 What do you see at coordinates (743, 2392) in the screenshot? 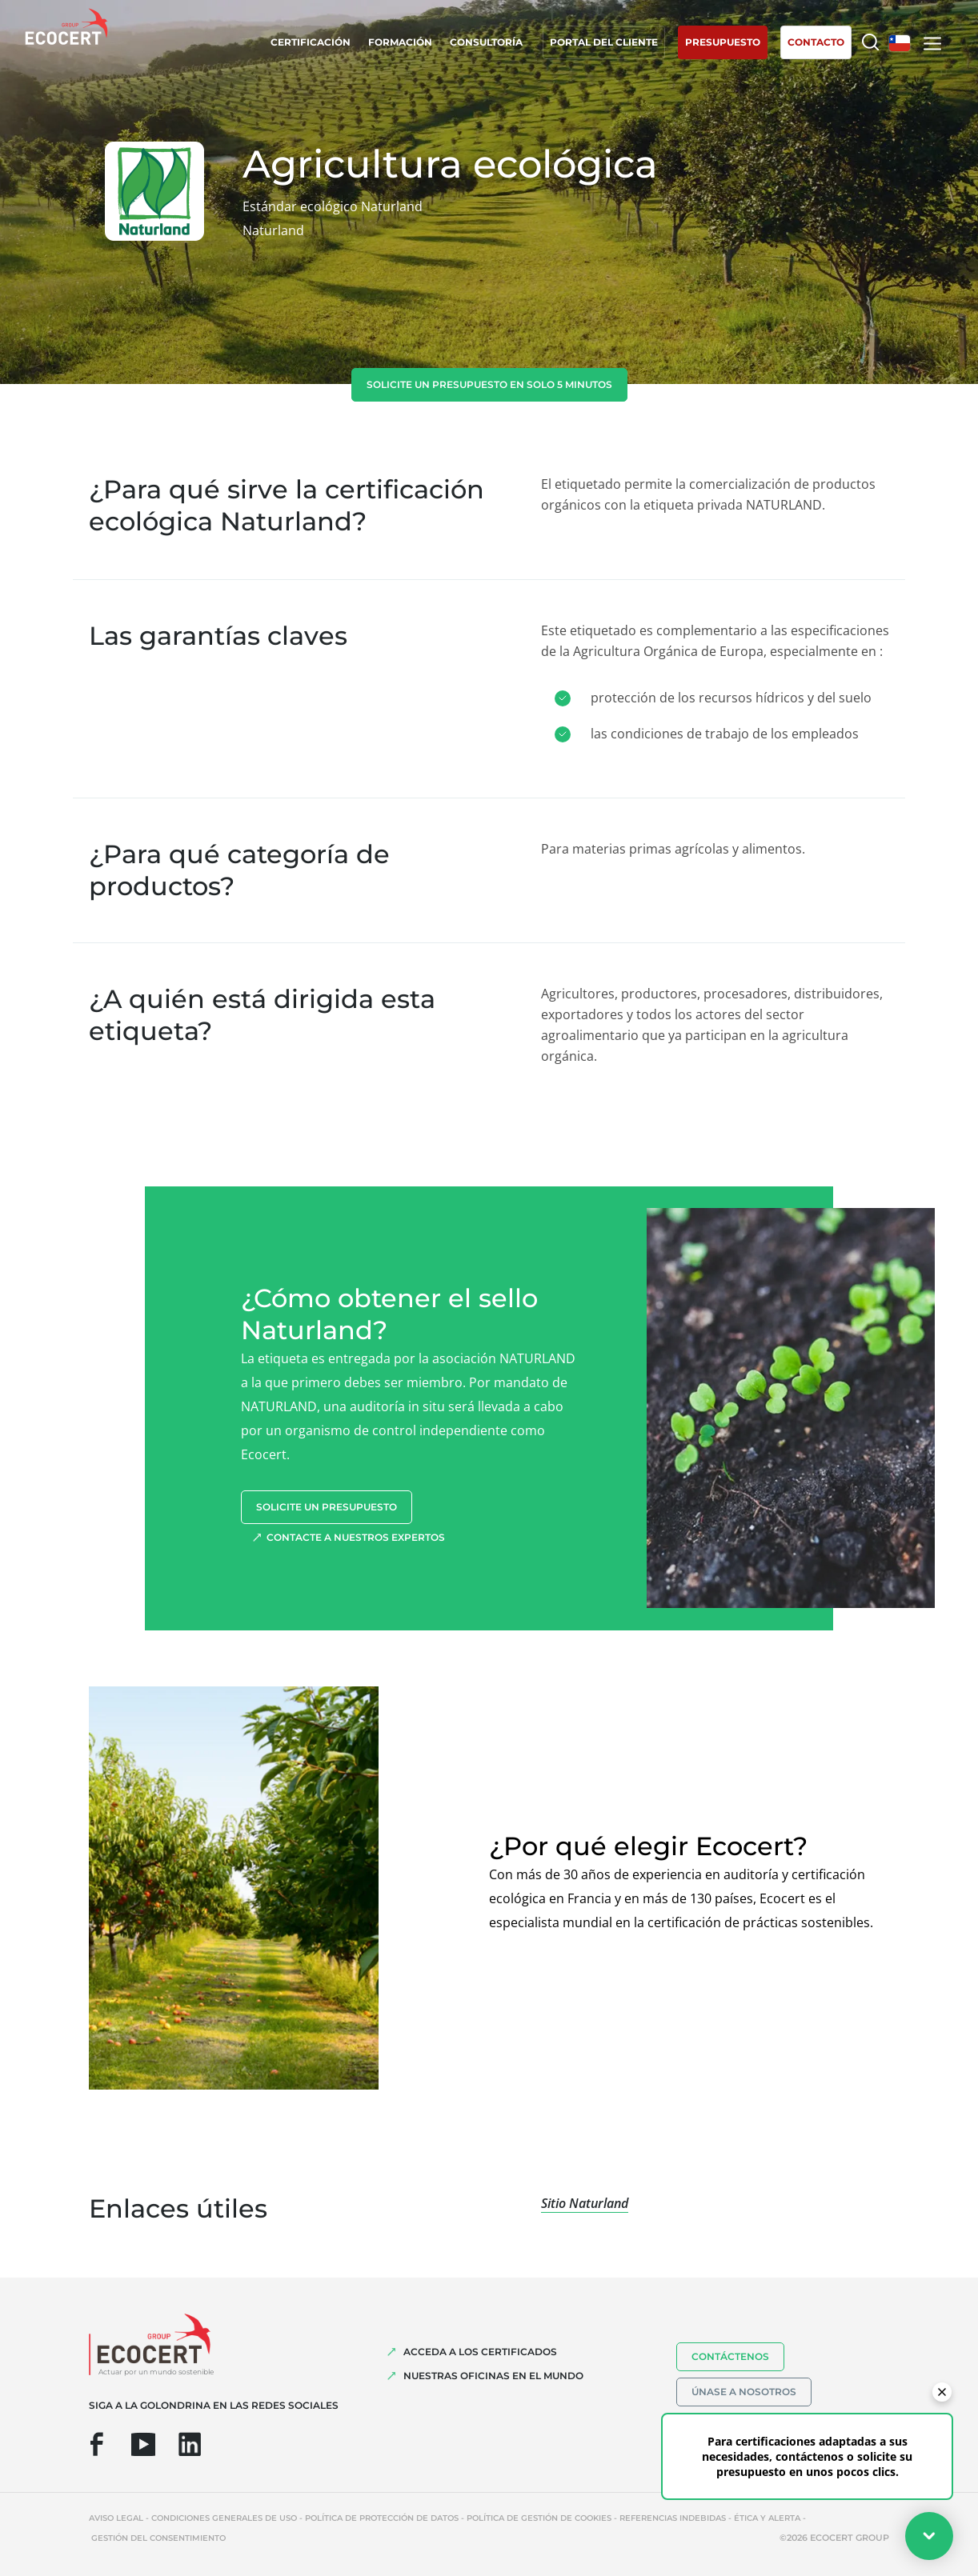
I see `Únase a nosotros` at bounding box center [743, 2392].